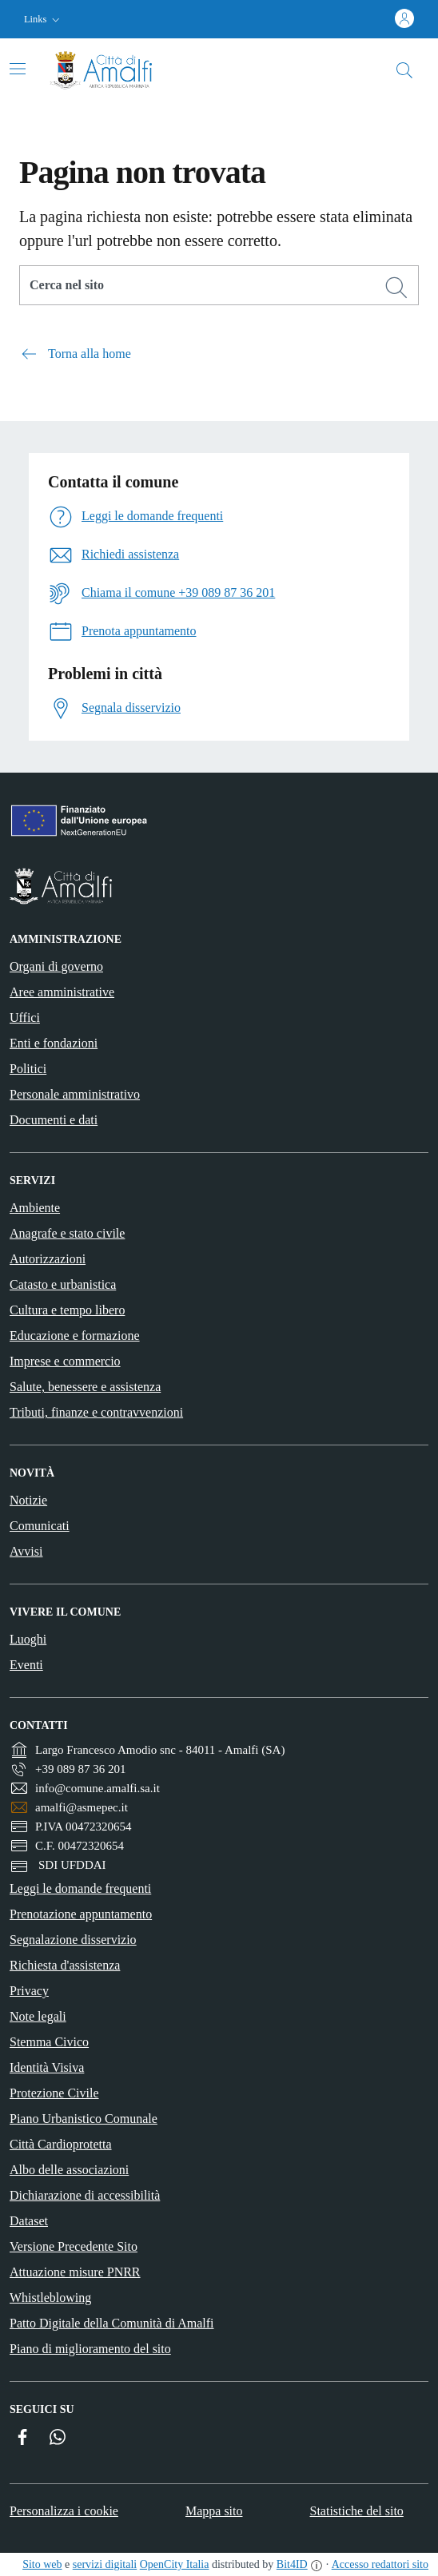 The width and height of the screenshot is (438, 2576). What do you see at coordinates (61, 2144) in the screenshot?
I see `Città Cardioprotetta` at bounding box center [61, 2144].